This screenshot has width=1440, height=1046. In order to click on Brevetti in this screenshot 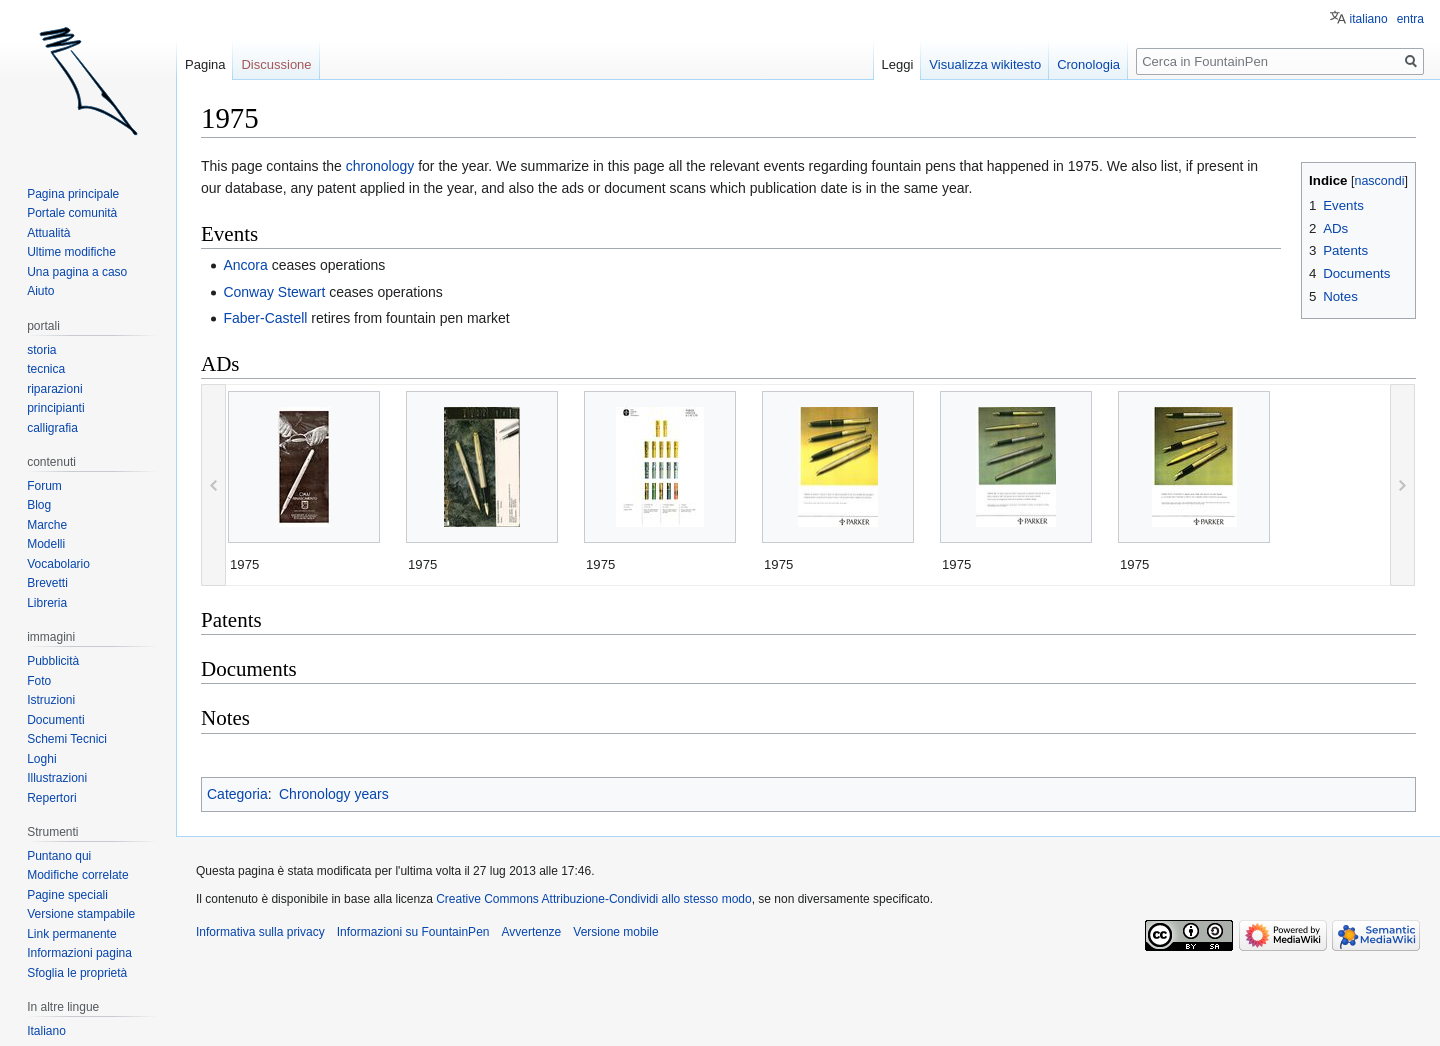, I will do `click(47, 583)`.